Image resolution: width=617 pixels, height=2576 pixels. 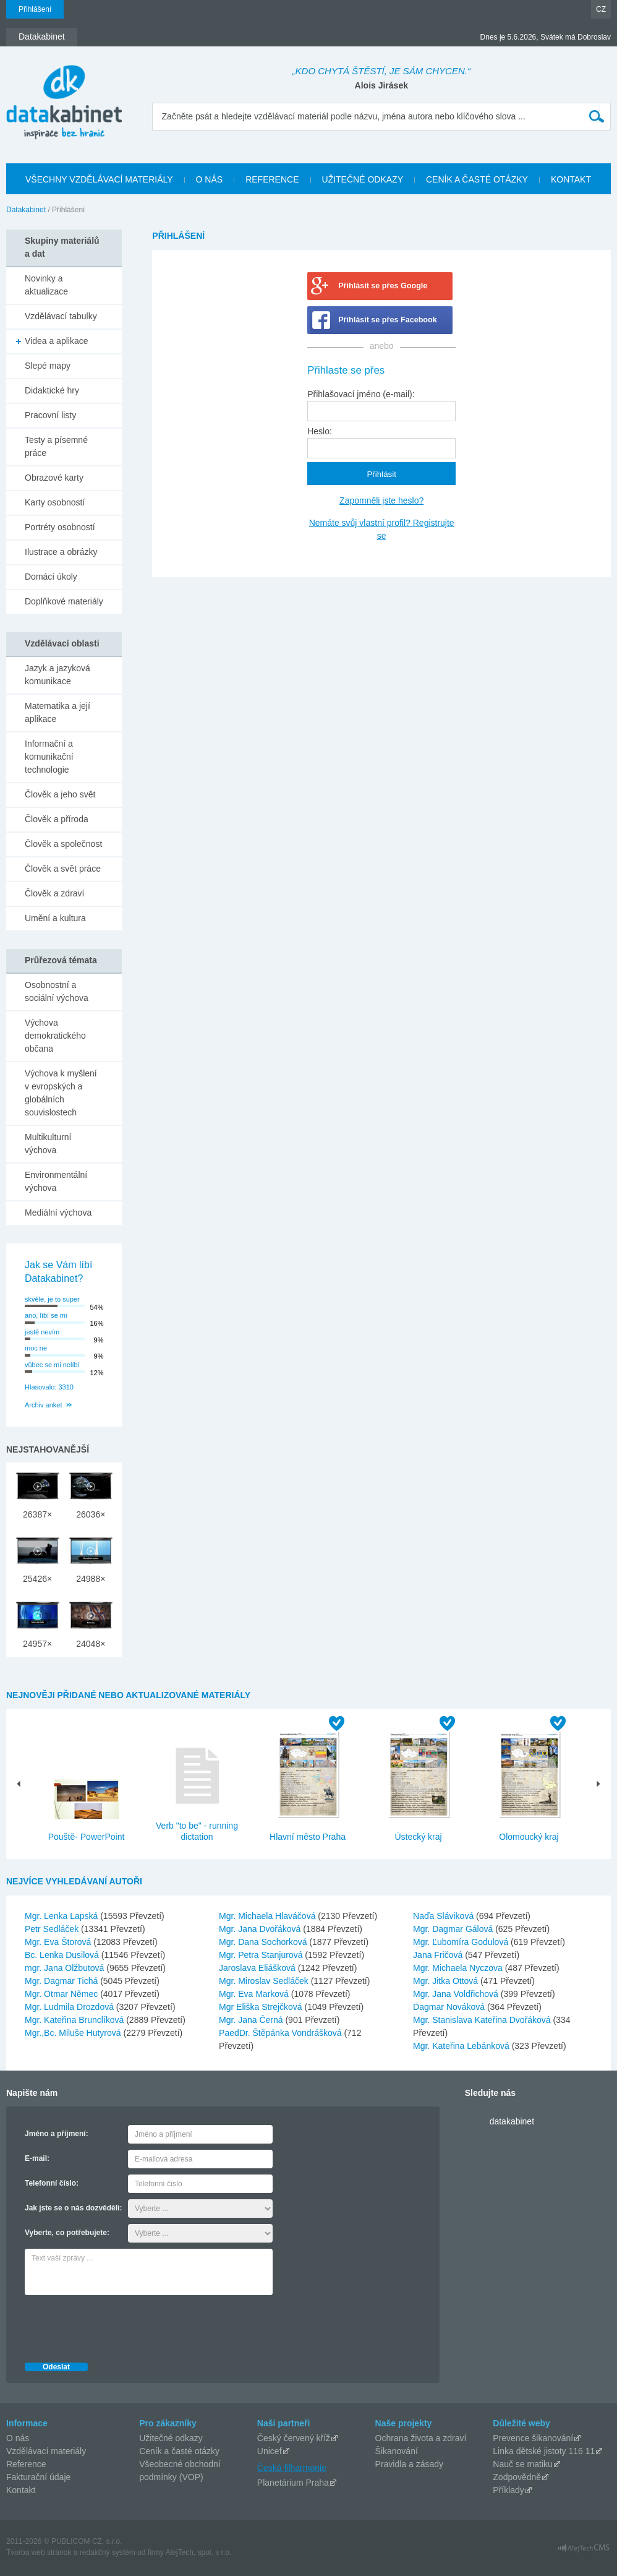 I want to click on redakčný systém, so click(x=107, y=2552).